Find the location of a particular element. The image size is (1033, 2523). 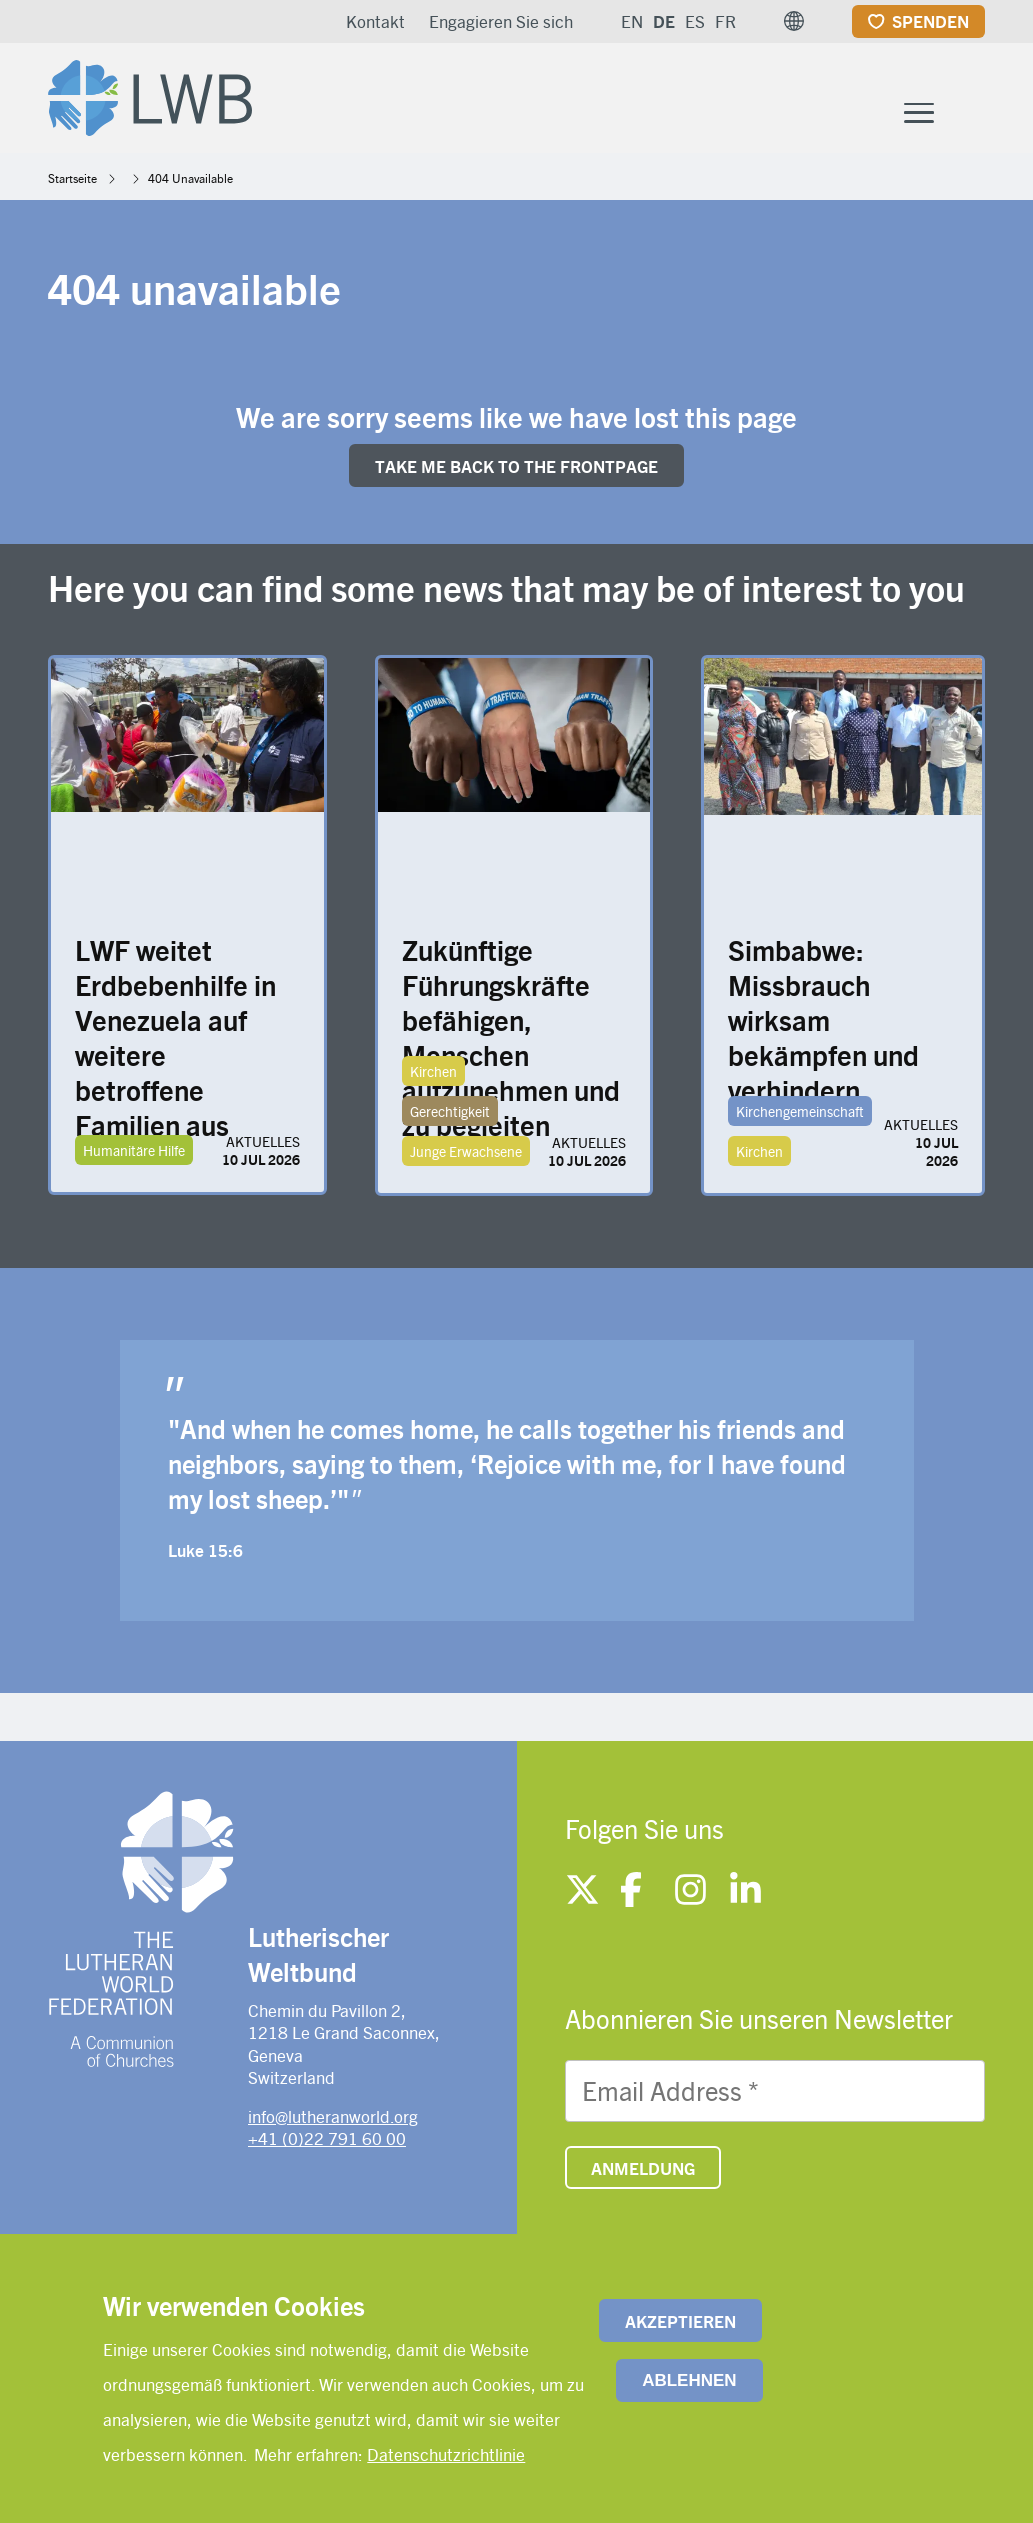

Akzeptieren is located at coordinates (680, 2321).